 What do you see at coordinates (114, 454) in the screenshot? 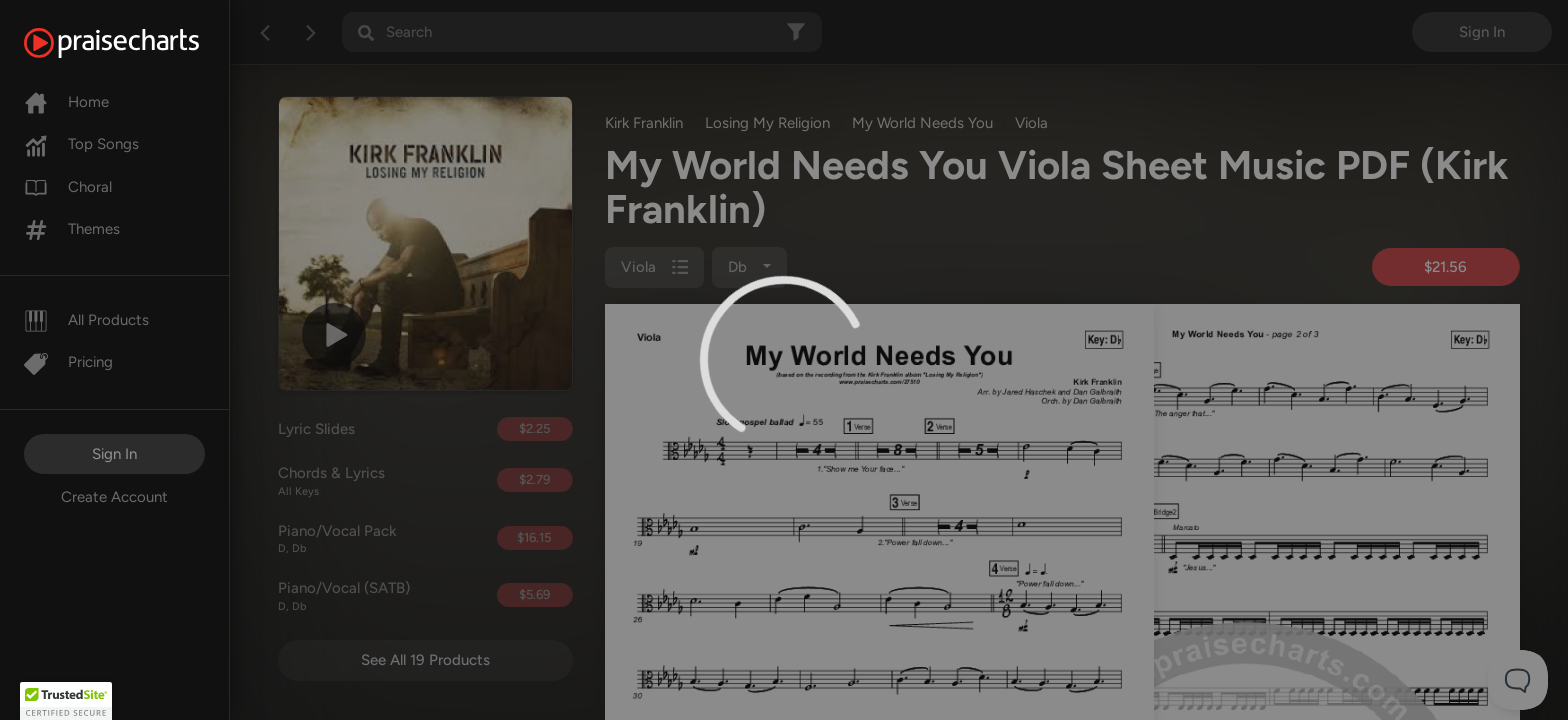
I see `Sign In` at bounding box center [114, 454].